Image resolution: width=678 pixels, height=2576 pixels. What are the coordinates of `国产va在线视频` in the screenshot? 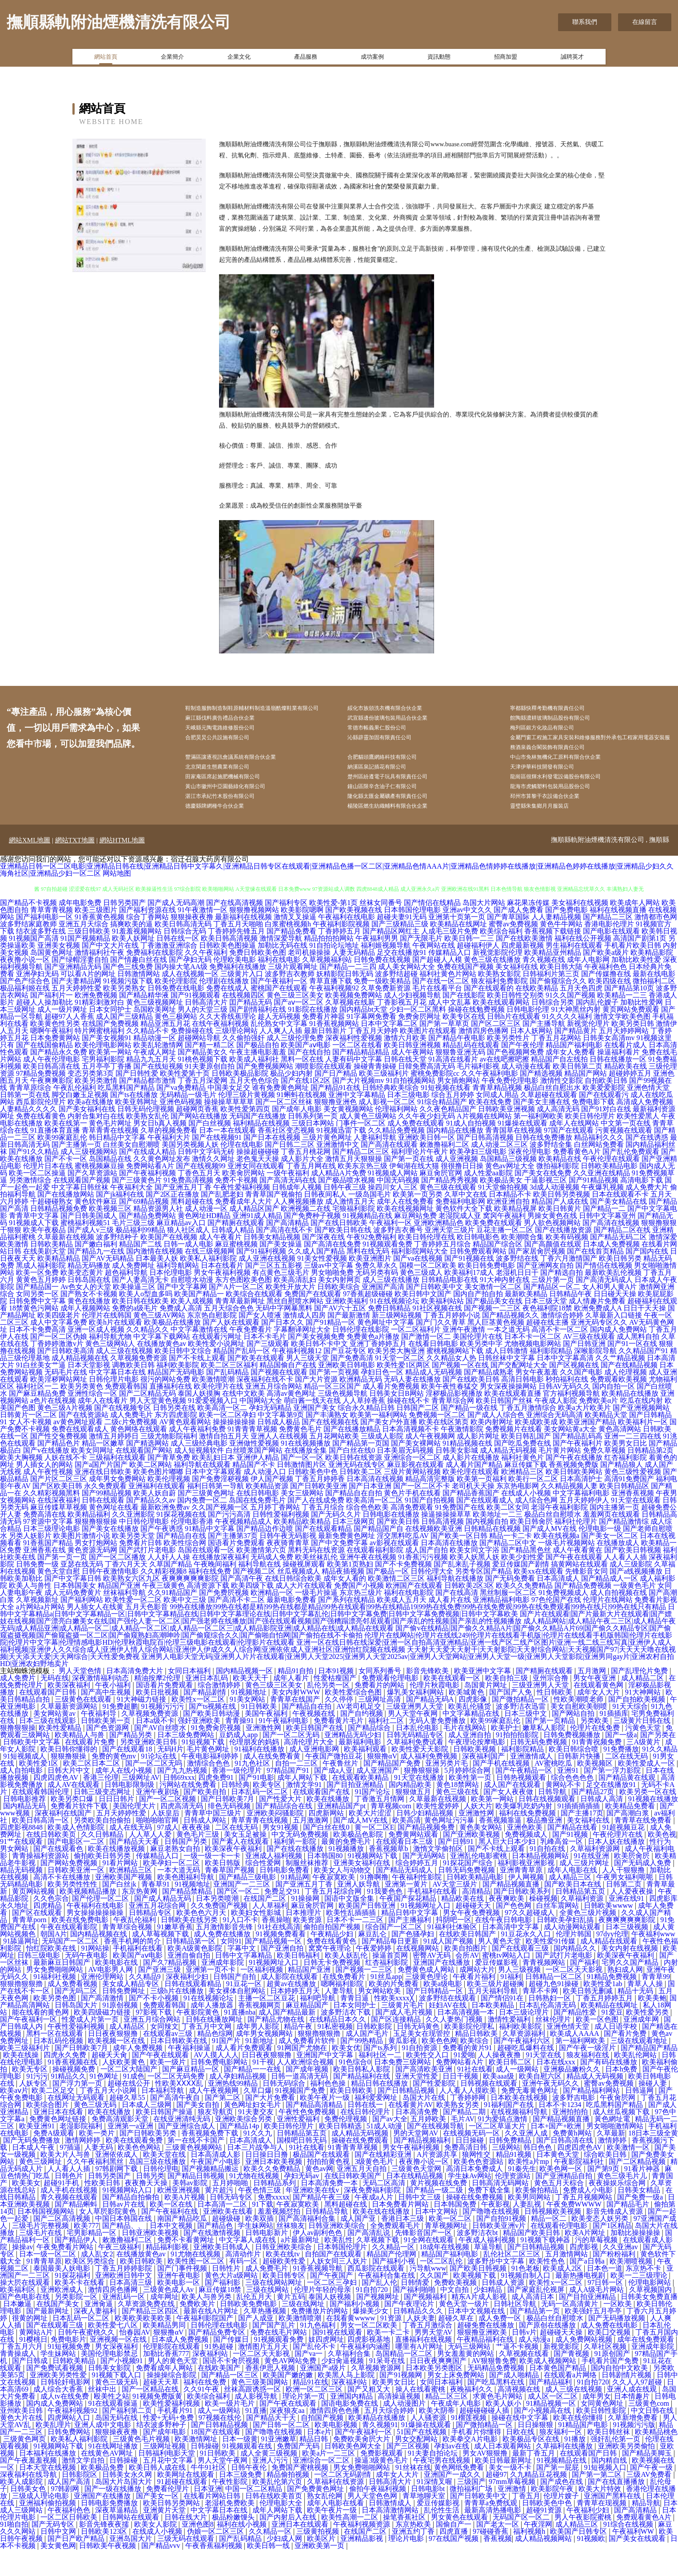 It's located at (418, 1285).